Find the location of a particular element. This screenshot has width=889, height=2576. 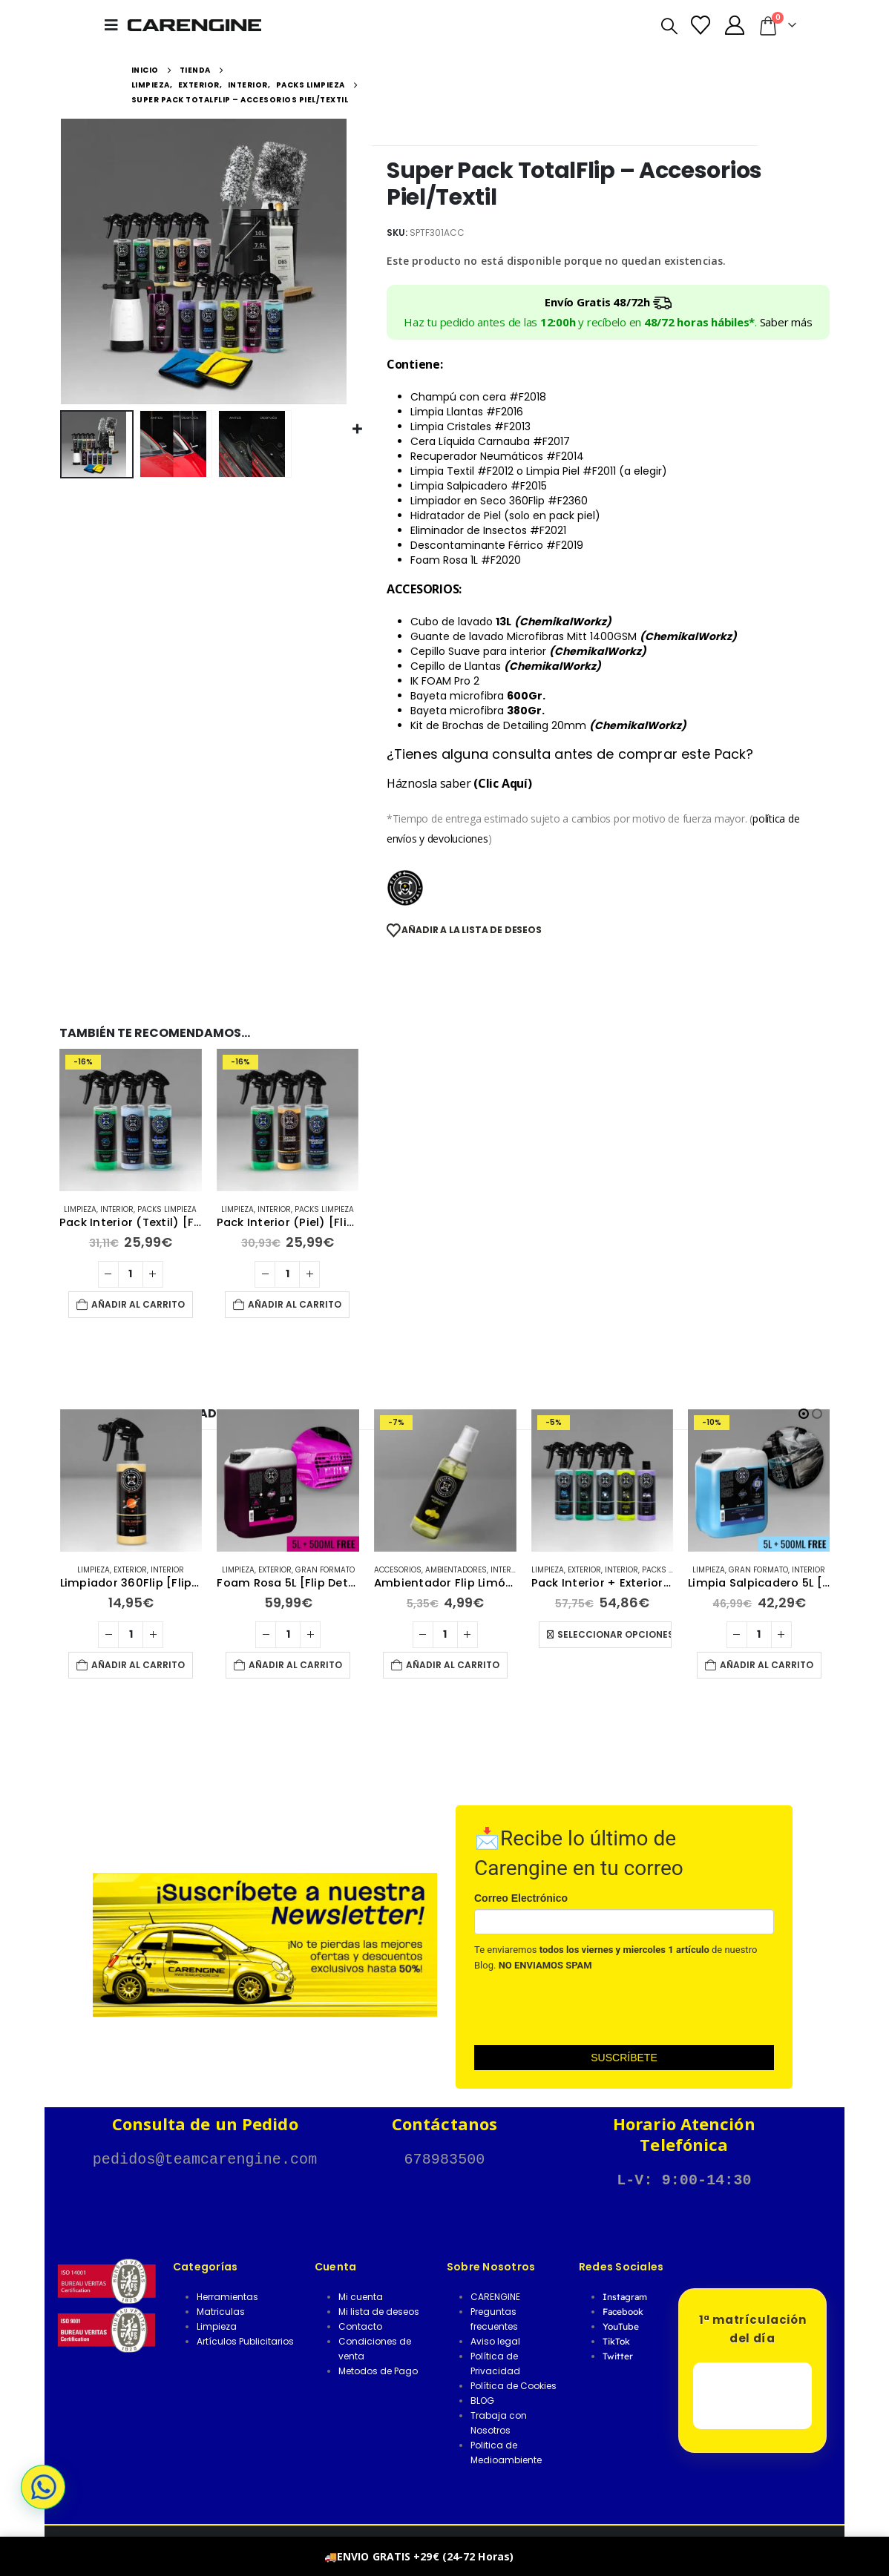

Mi cuenta is located at coordinates (360, 2296).